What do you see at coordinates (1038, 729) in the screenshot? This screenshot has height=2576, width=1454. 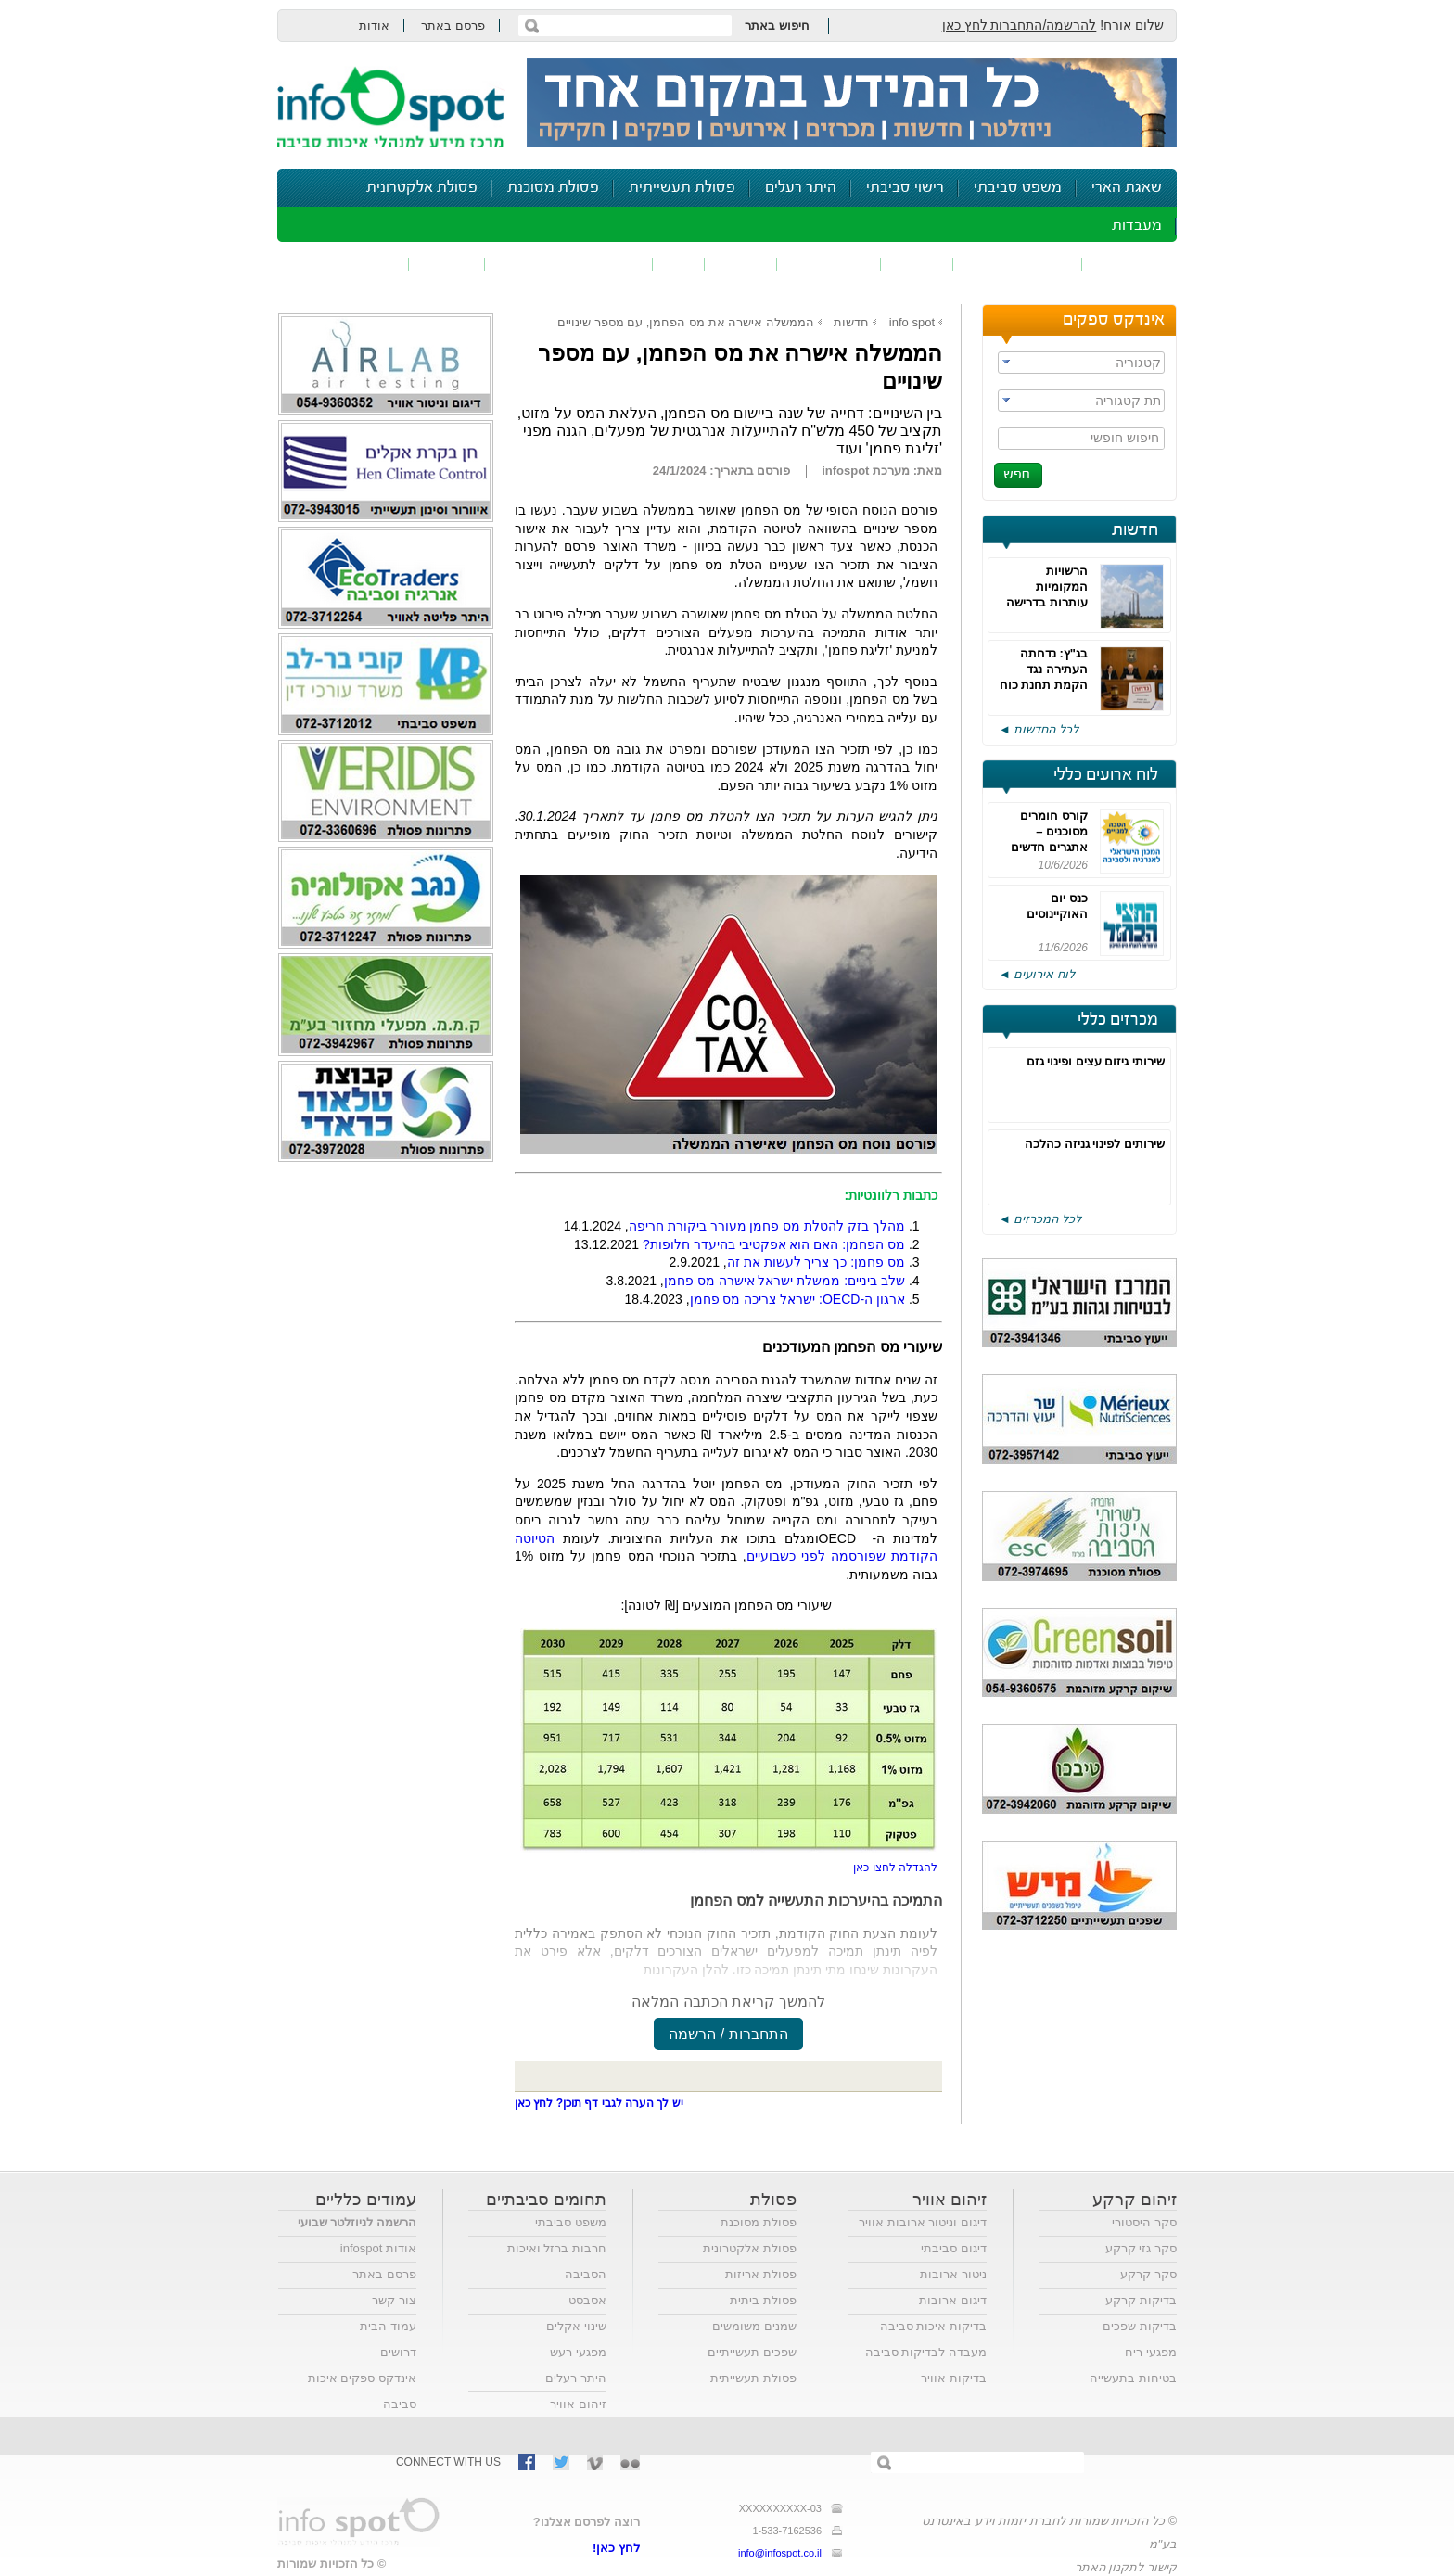 I see `לכל החדשות ◄` at bounding box center [1038, 729].